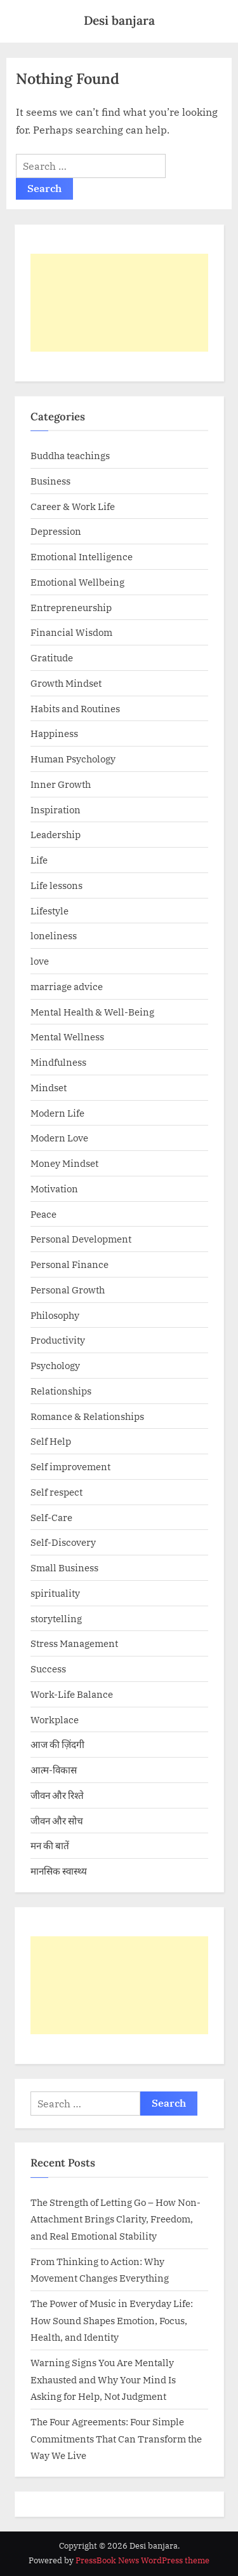 Image resolution: width=238 pixels, height=2576 pixels. Describe the element at coordinates (39, 859) in the screenshot. I see `Life` at that location.